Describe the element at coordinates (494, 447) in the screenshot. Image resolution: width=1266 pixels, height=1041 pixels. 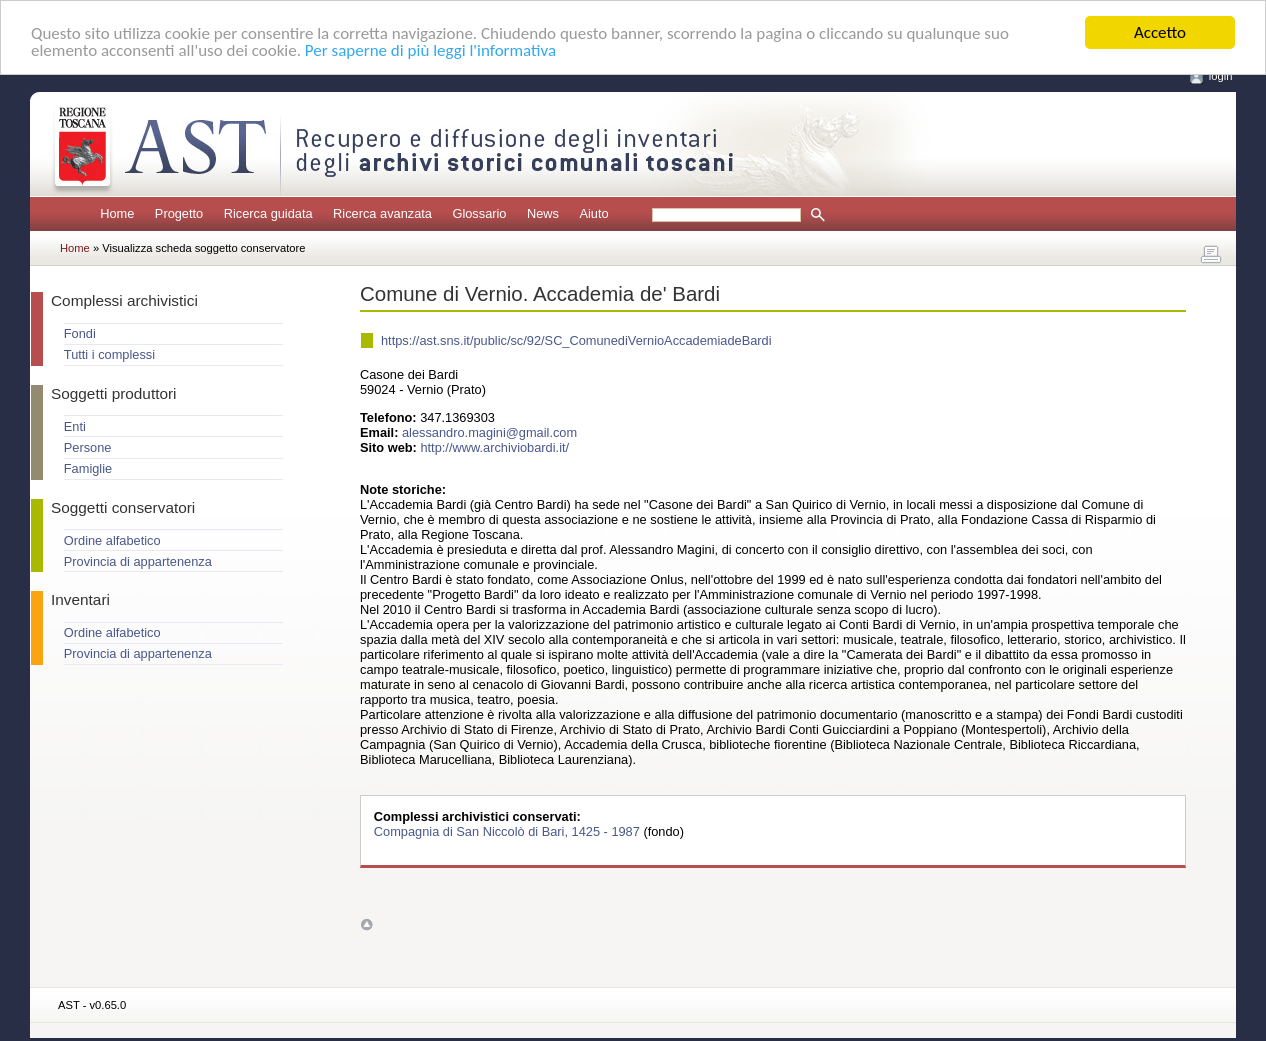
I see `http://www.archiviobardi.it/` at that location.